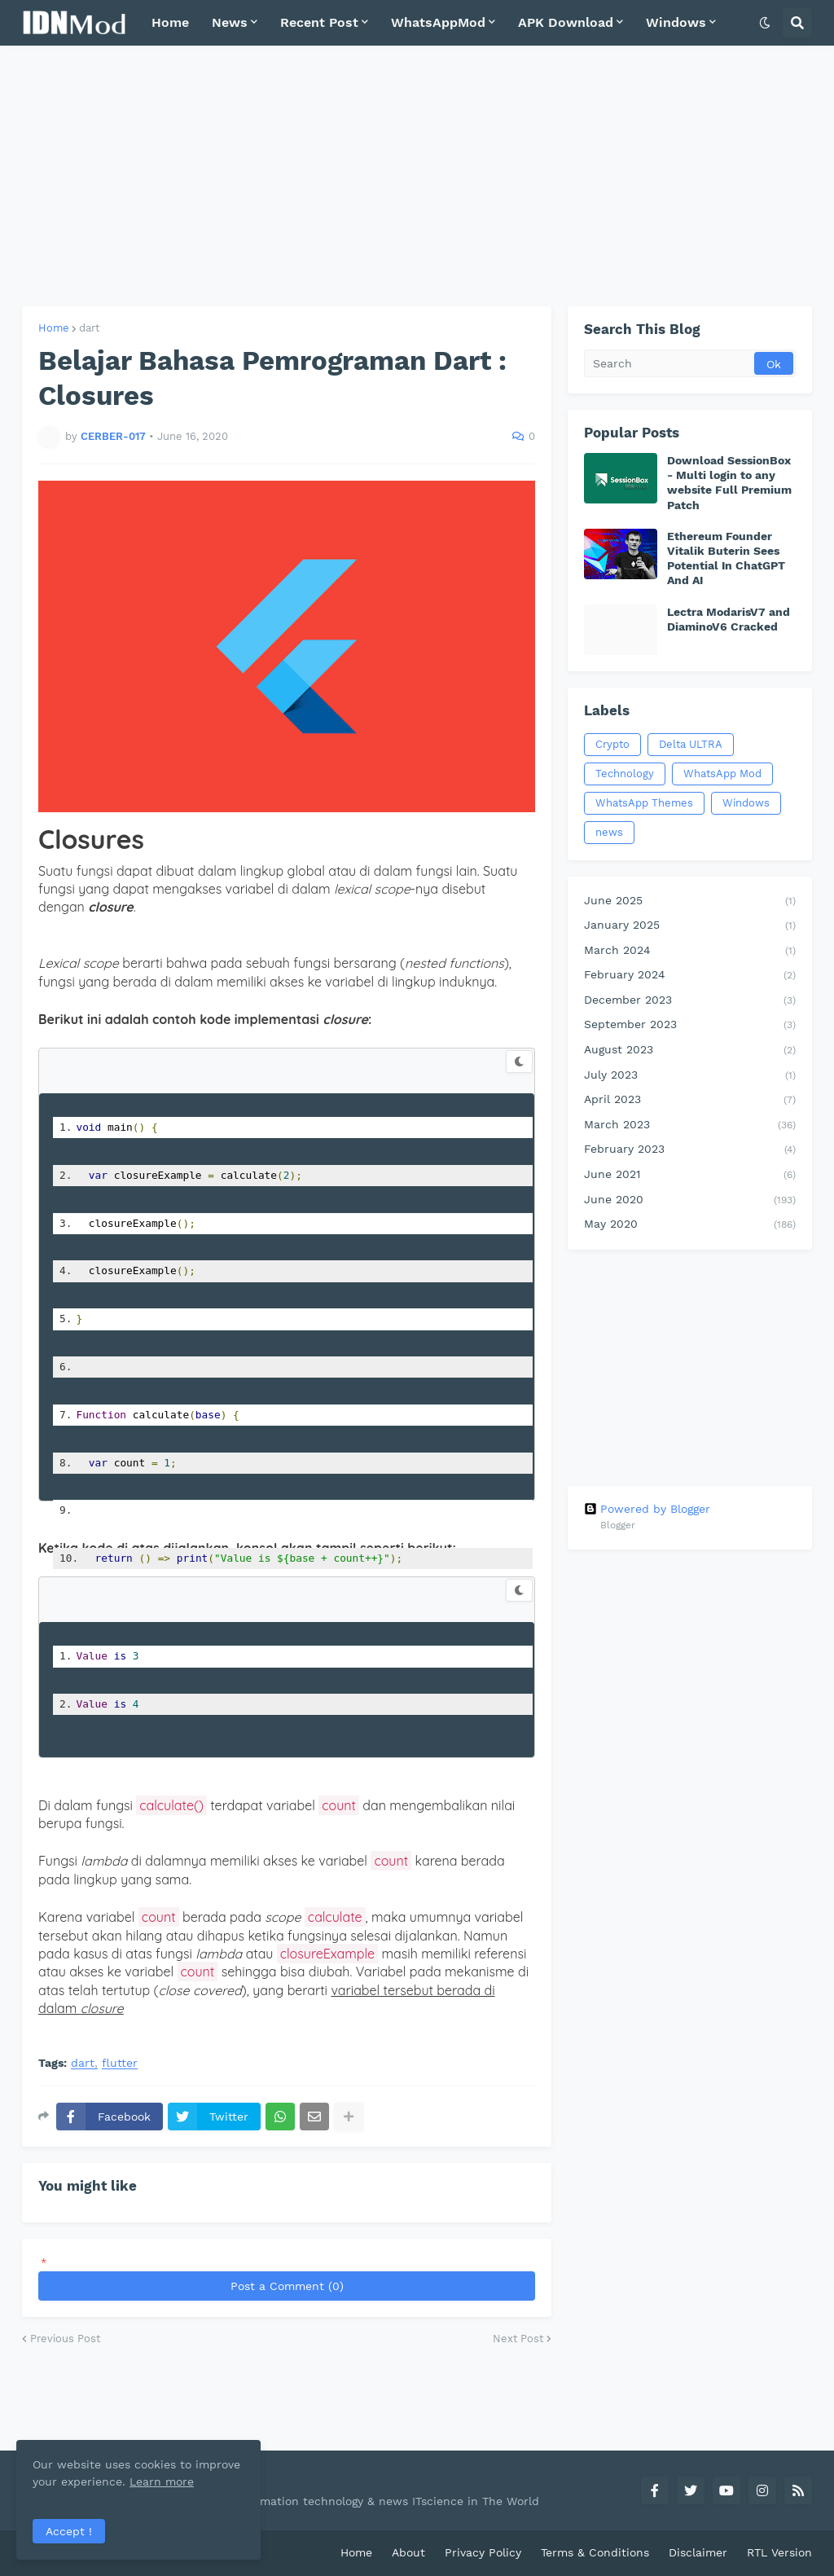  I want to click on RTL Version, so click(779, 2552).